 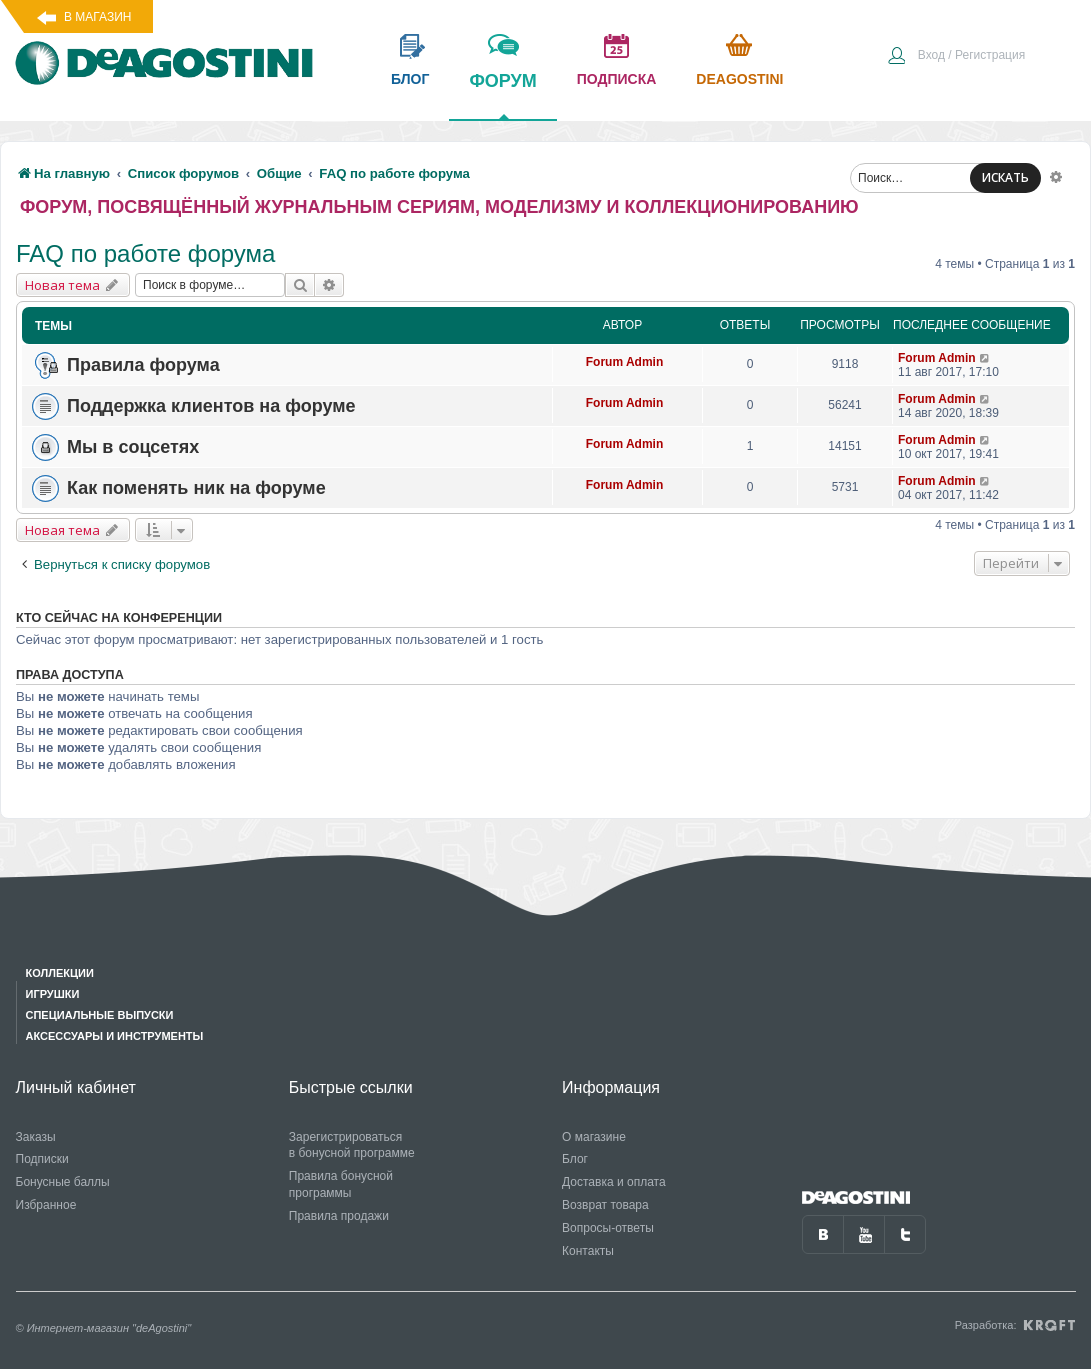 What do you see at coordinates (608, 1228) in the screenshot?
I see `Вопросы-ответы` at bounding box center [608, 1228].